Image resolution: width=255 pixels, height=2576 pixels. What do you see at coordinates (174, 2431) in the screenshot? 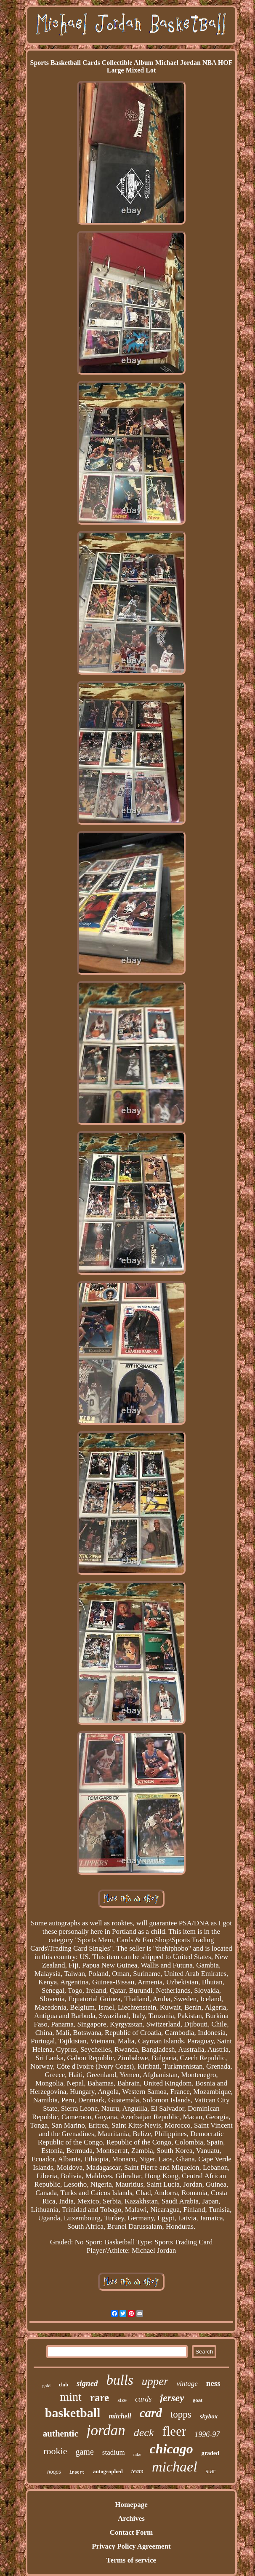
I see `fleer` at bounding box center [174, 2431].